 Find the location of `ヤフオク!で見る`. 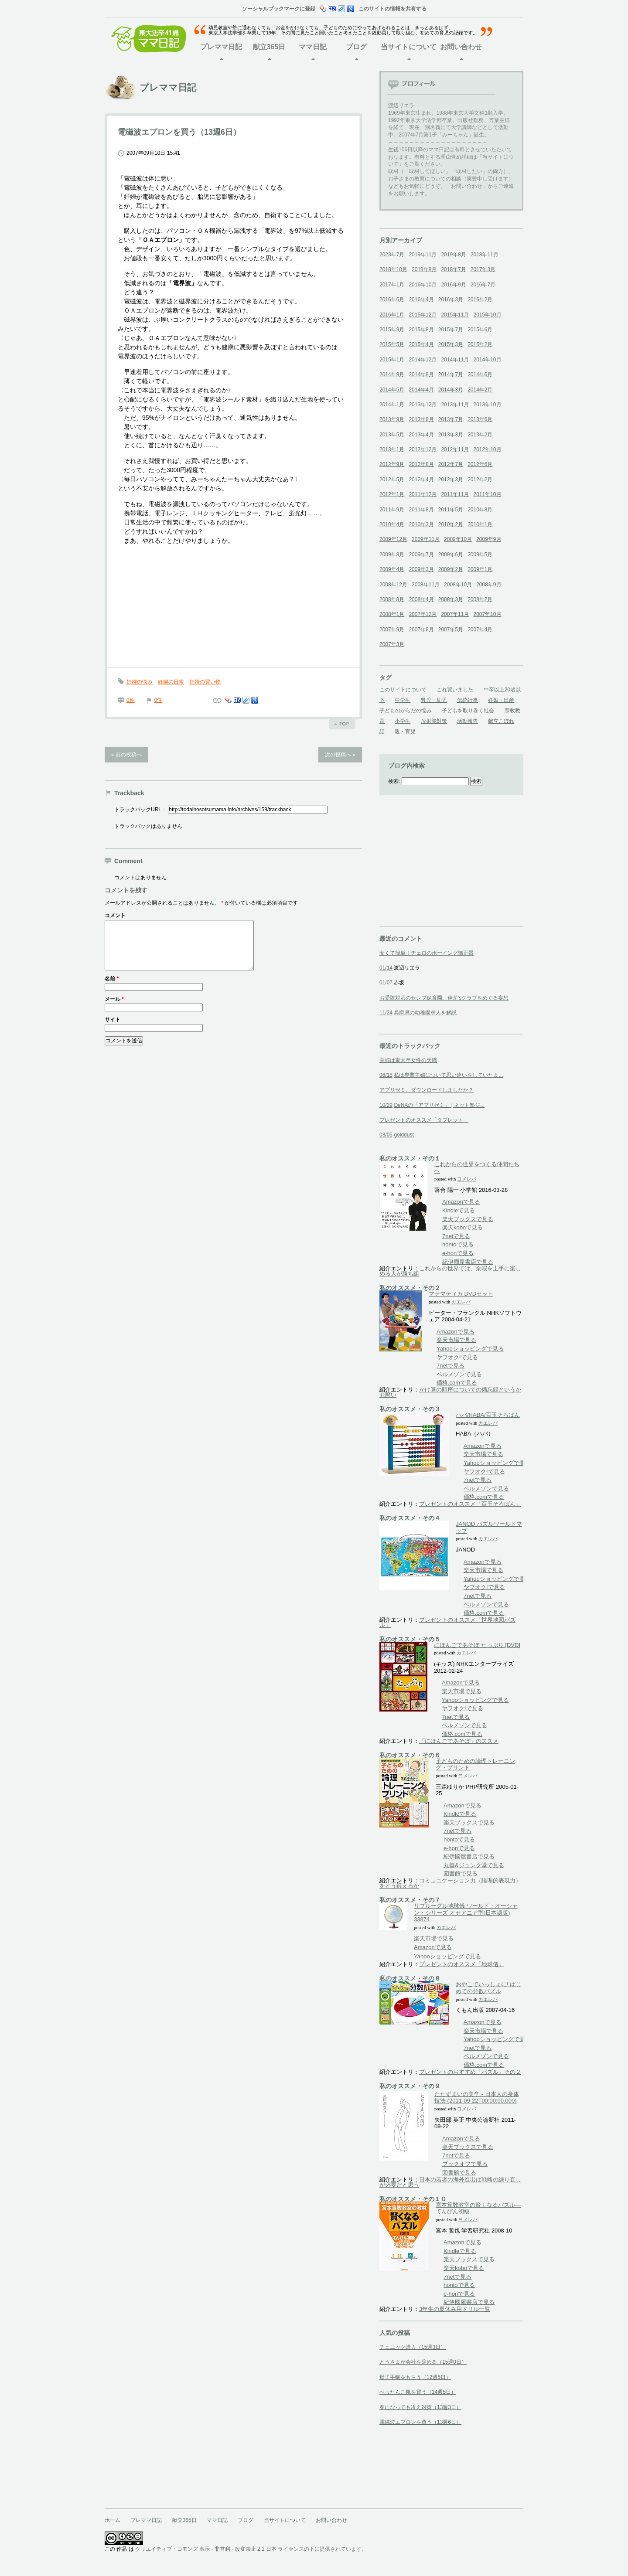

ヤフオク!で見る is located at coordinates (457, 1357).